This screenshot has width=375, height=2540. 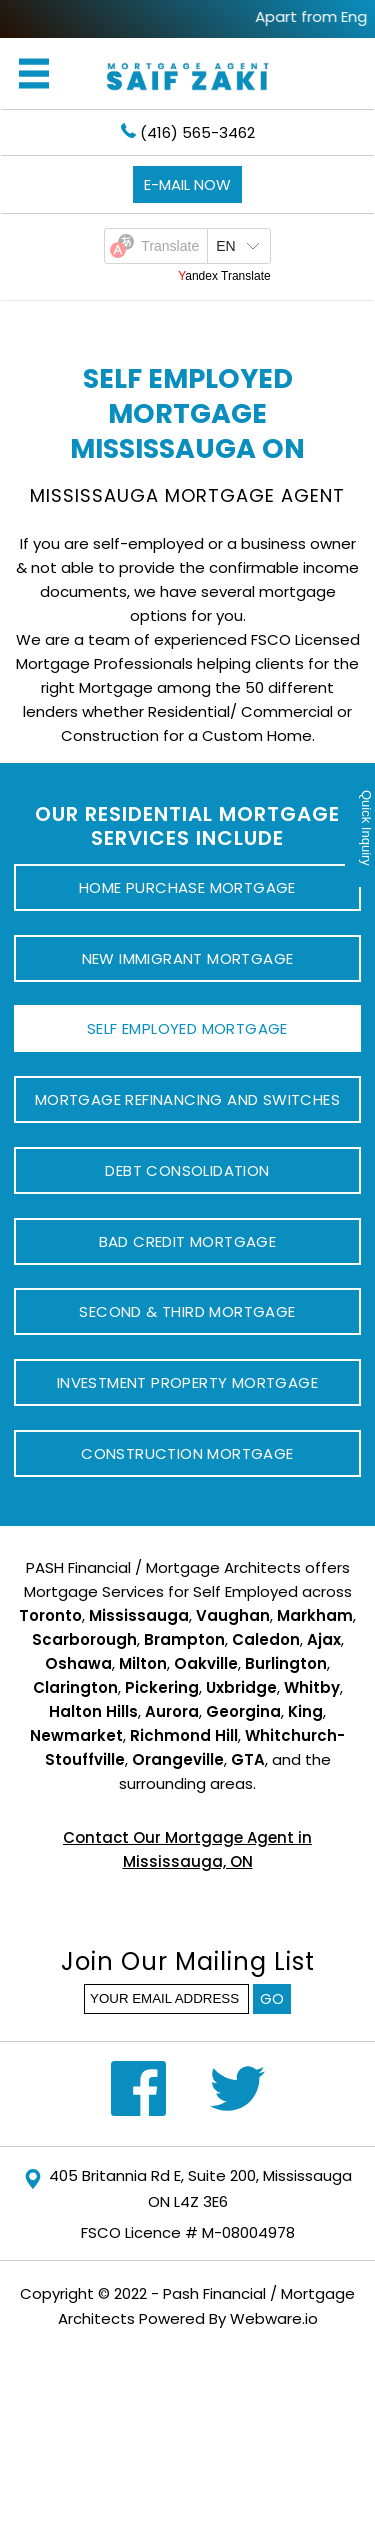 What do you see at coordinates (76, 1735) in the screenshot?
I see `Newmarket` at bounding box center [76, 1735].